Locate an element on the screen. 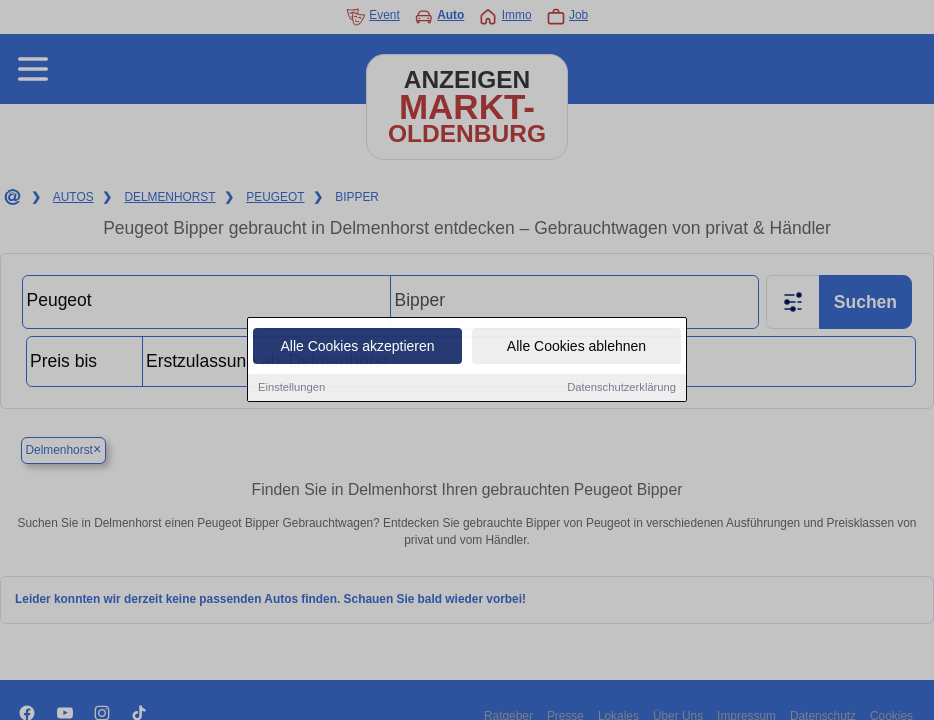 This screenshot has width=934, height=720. Datenschutzerklärung is located at coordinates (621, 388).